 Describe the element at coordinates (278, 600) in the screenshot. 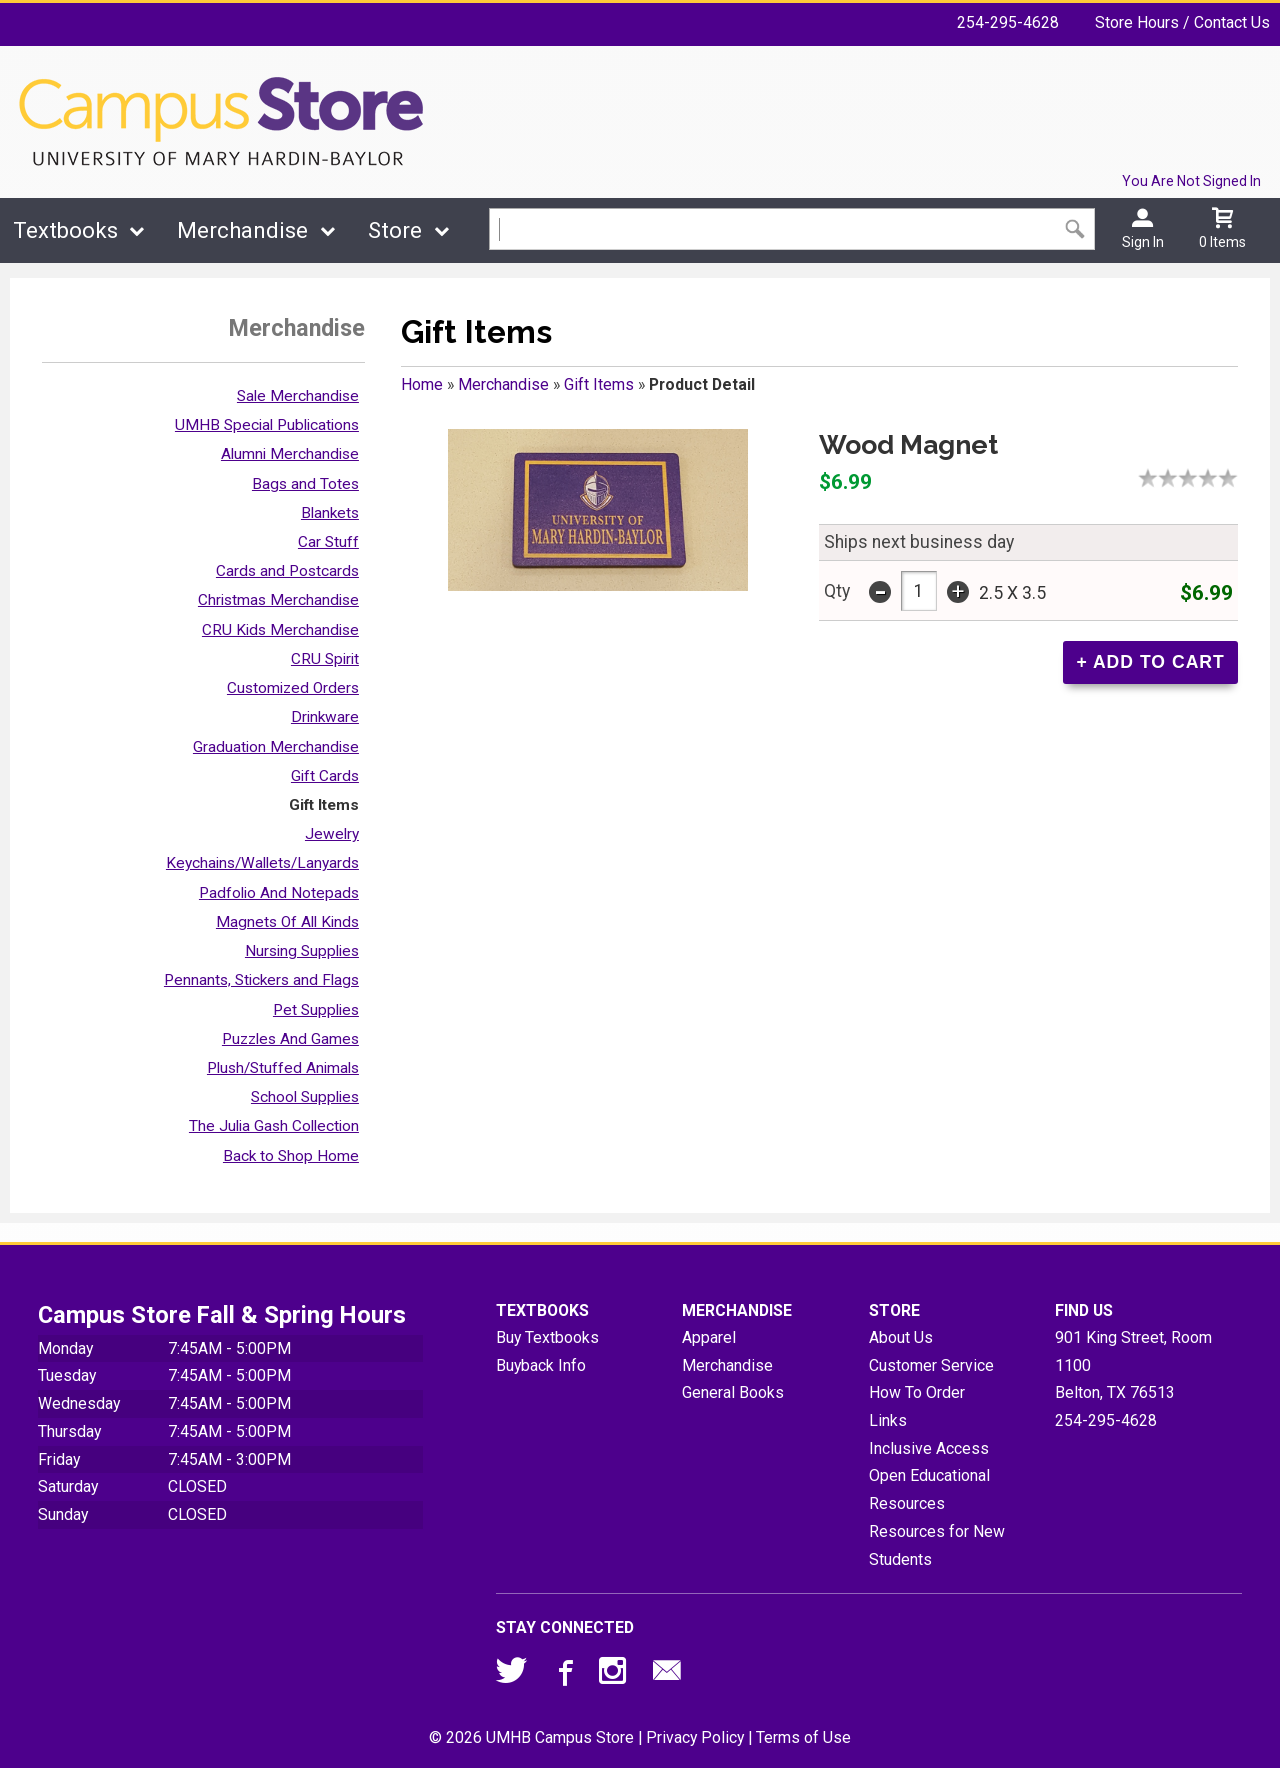

I see `Christmas Merchandise` at that location.